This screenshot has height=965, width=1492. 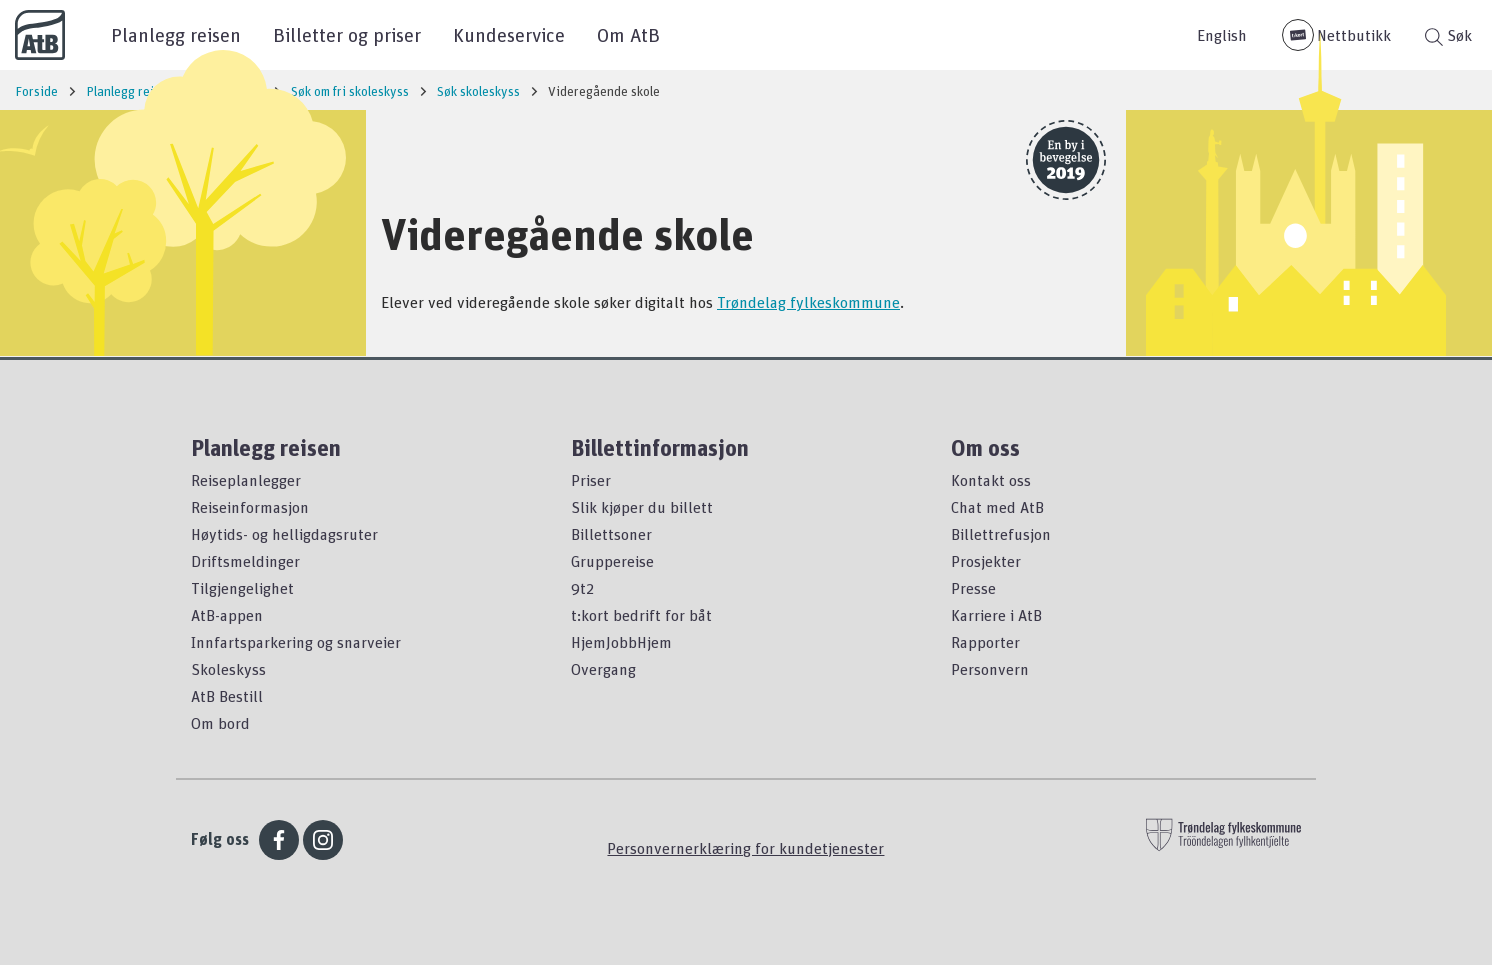 What do you see at coordinates (991, 480) in the screenshot?
I see `Kontakt oss` at bounding box center [991, 480].